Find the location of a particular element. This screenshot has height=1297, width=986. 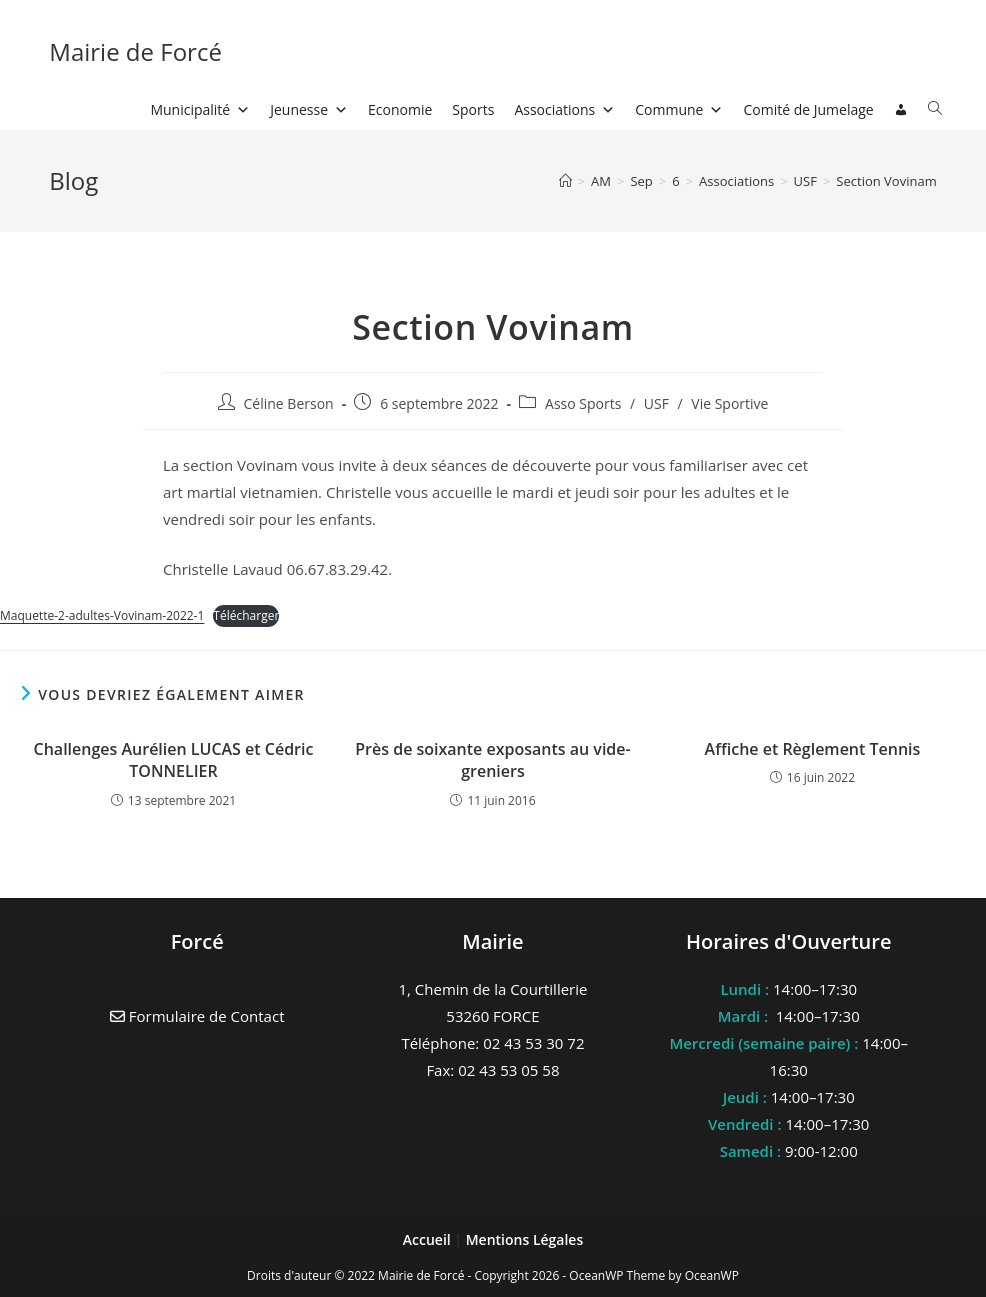

USF is located at coordinates (656, 403).